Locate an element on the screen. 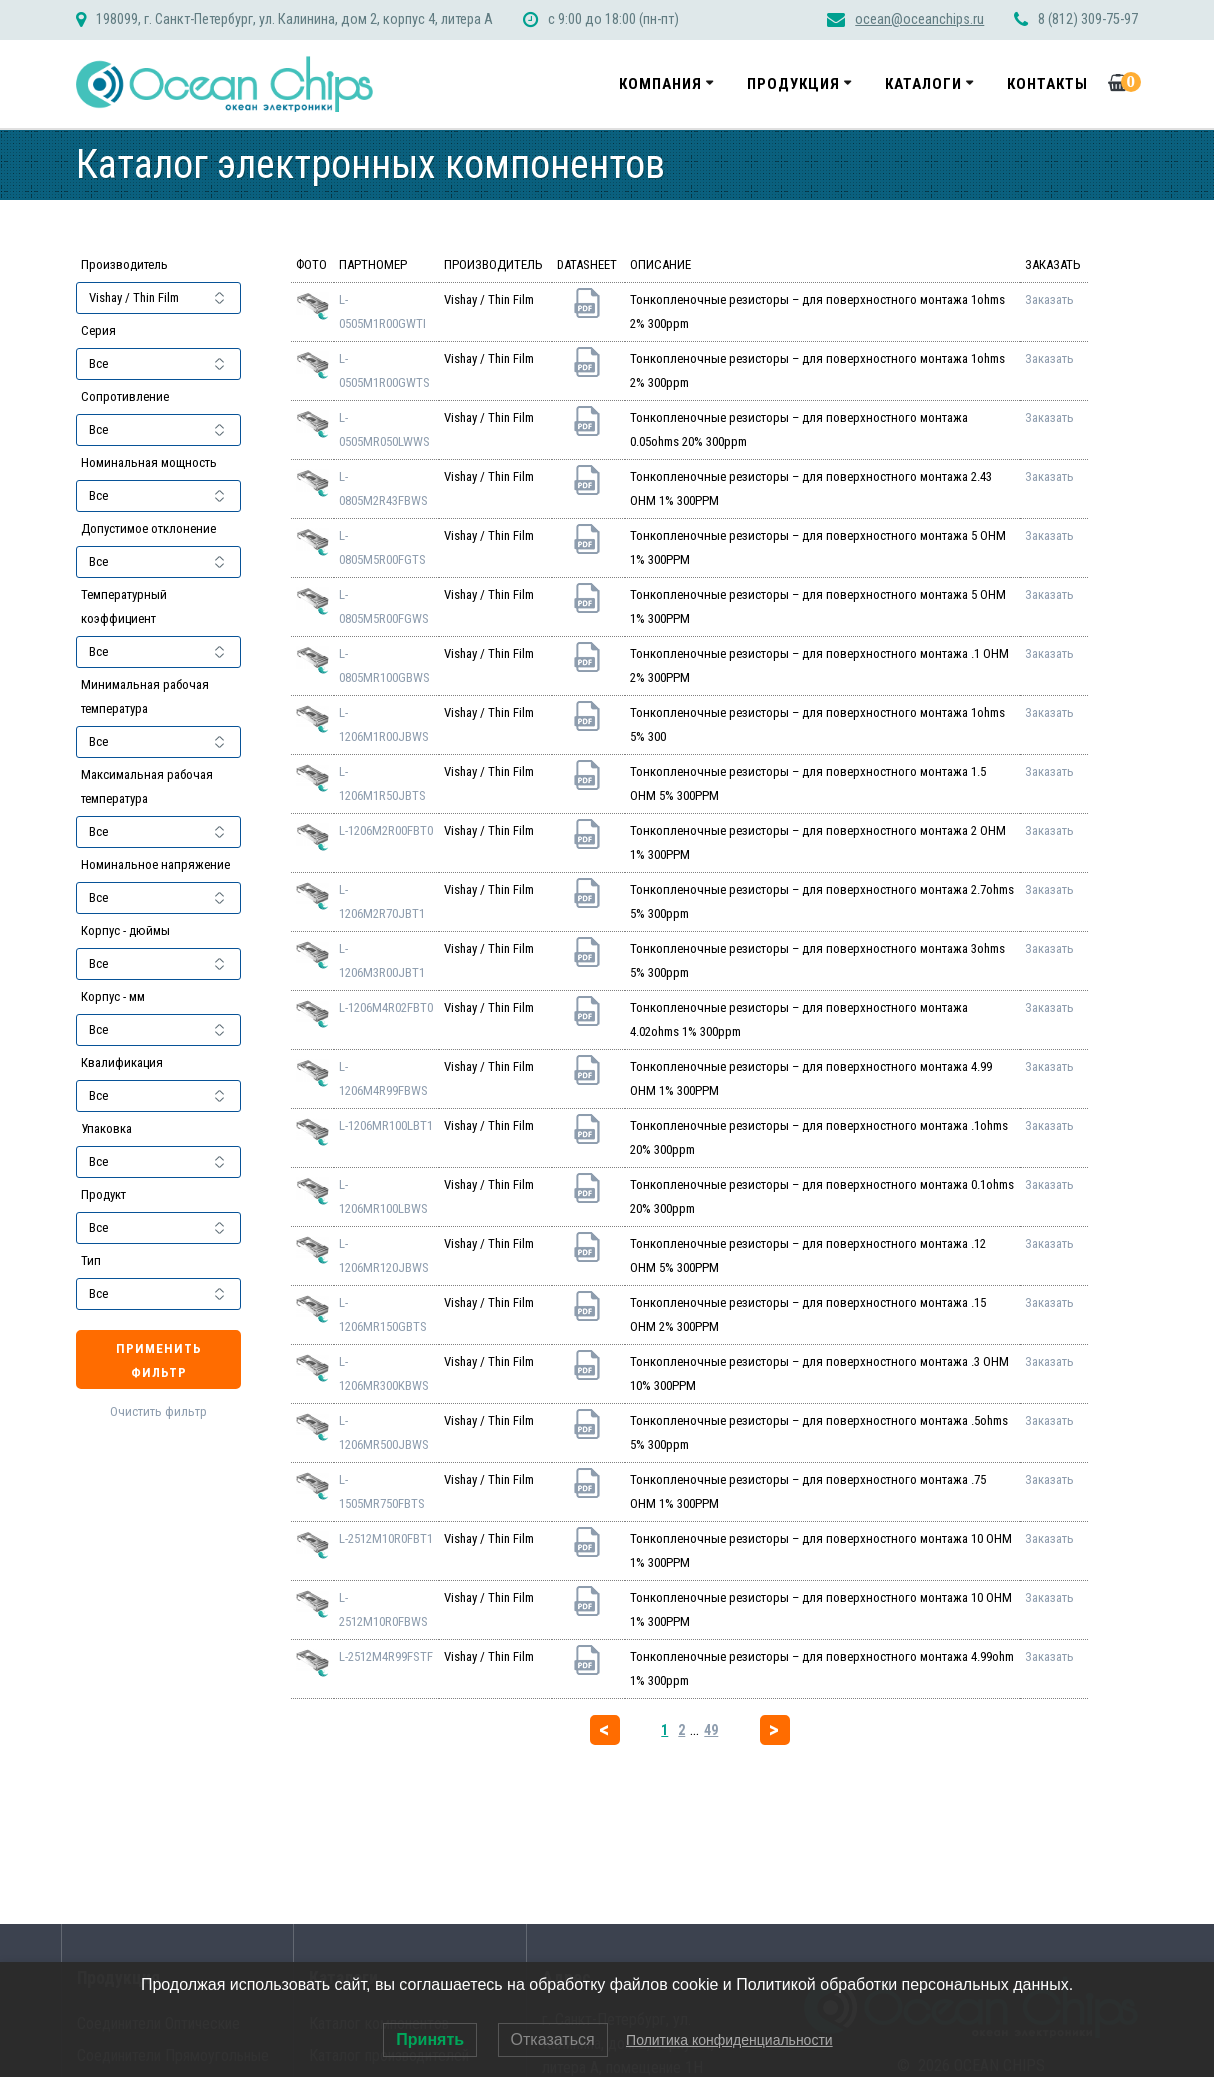  ocean@oceanchips.ru is located at coordinates (919, 19).